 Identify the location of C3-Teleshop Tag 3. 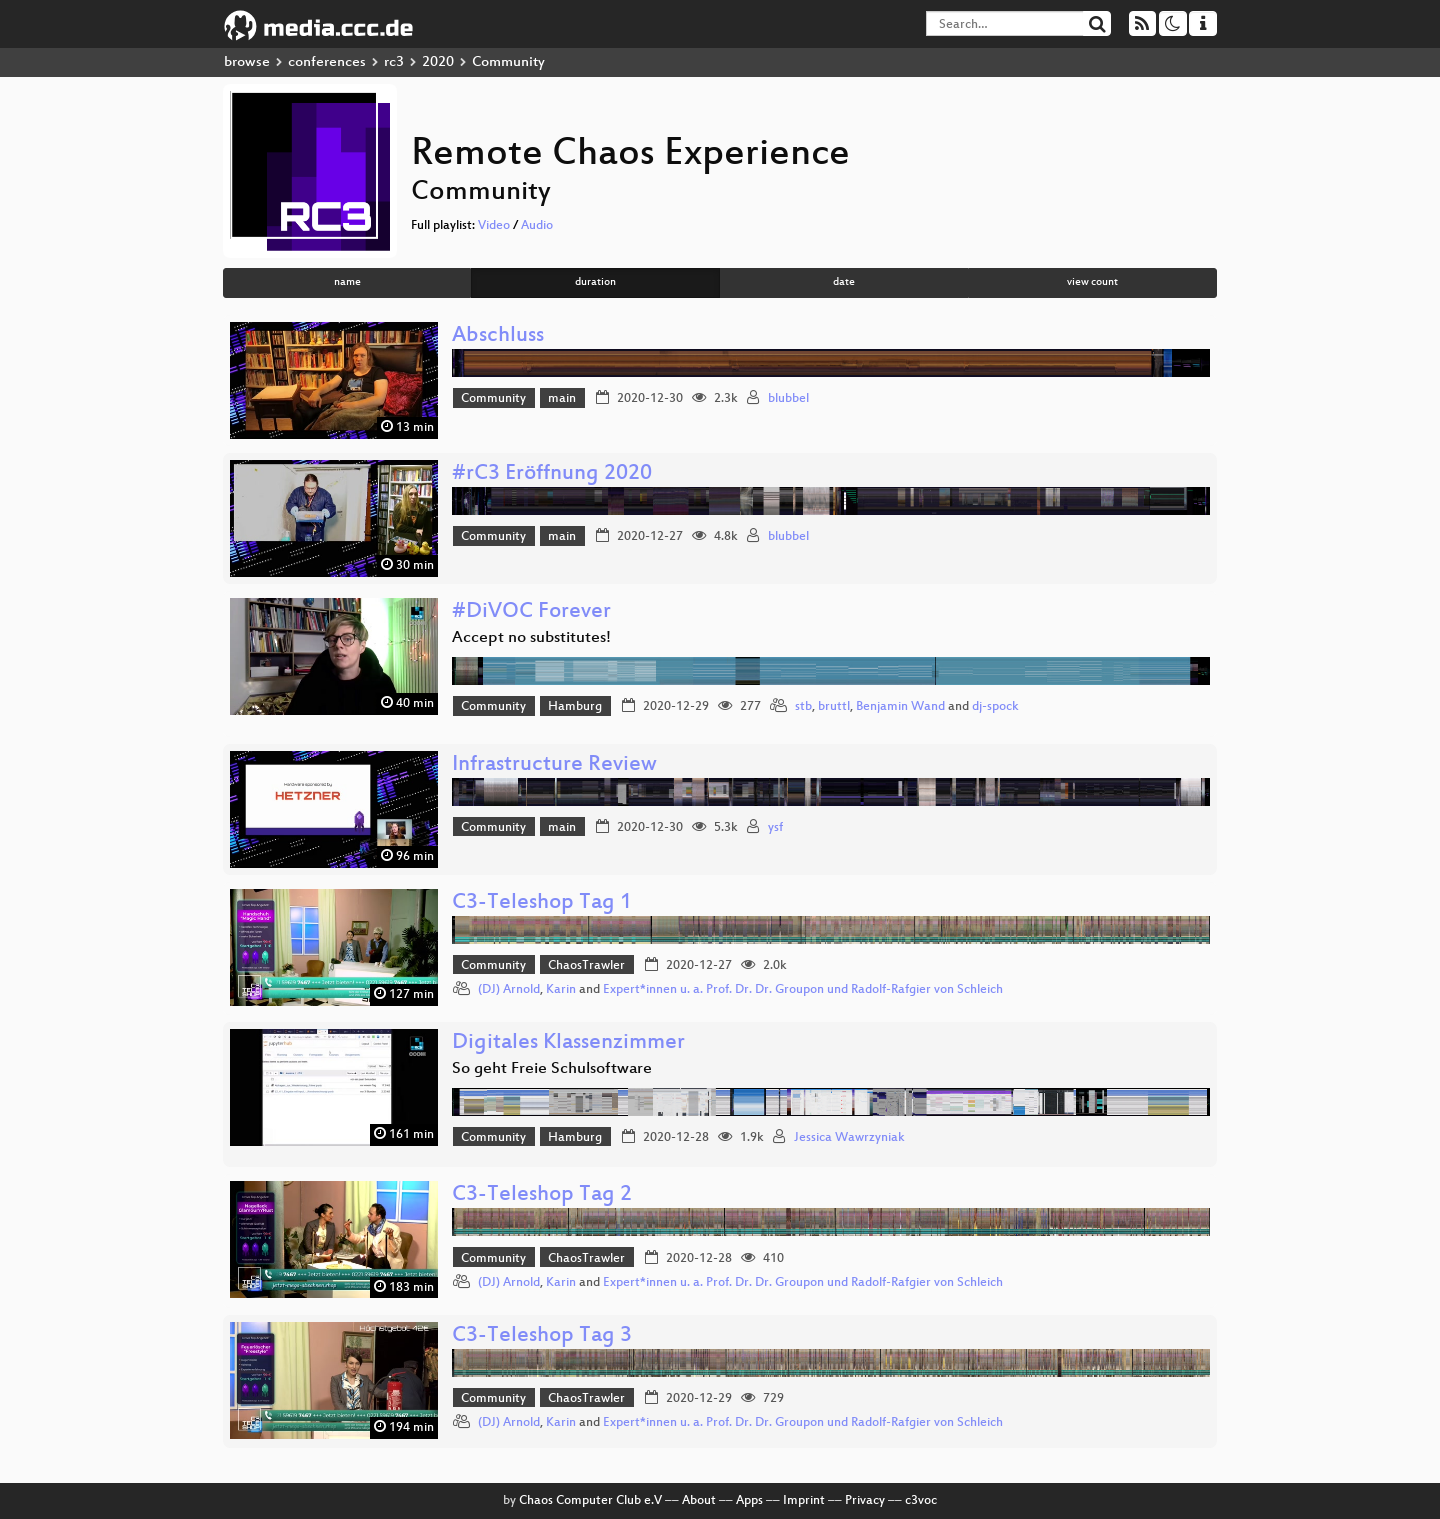
(542, 1336).